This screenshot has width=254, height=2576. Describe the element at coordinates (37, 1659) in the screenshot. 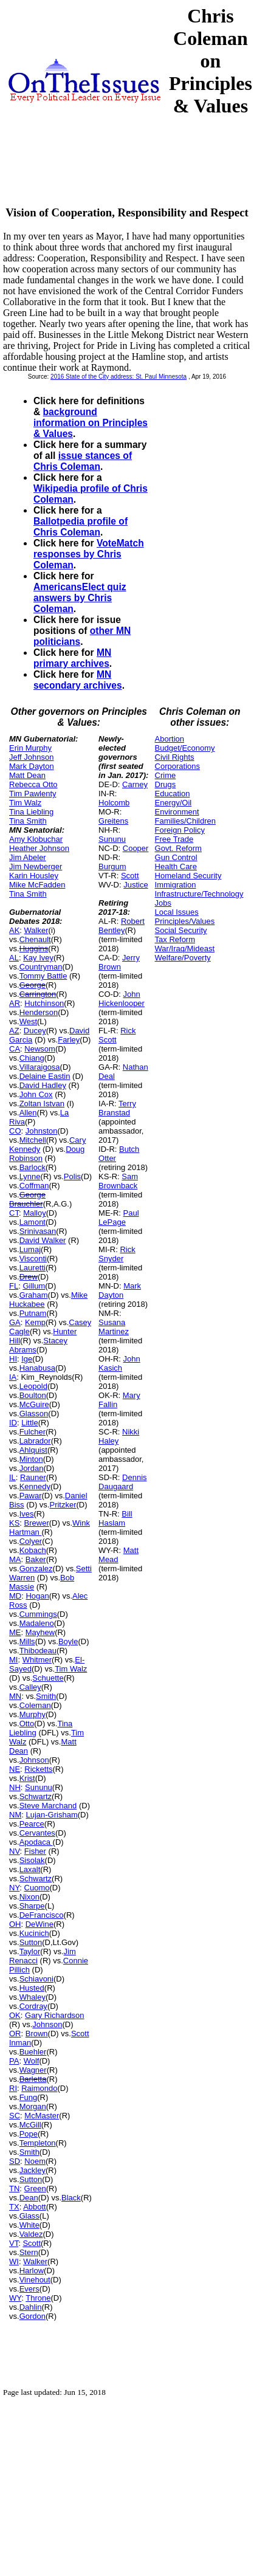

I see `Whitmer` at that location.